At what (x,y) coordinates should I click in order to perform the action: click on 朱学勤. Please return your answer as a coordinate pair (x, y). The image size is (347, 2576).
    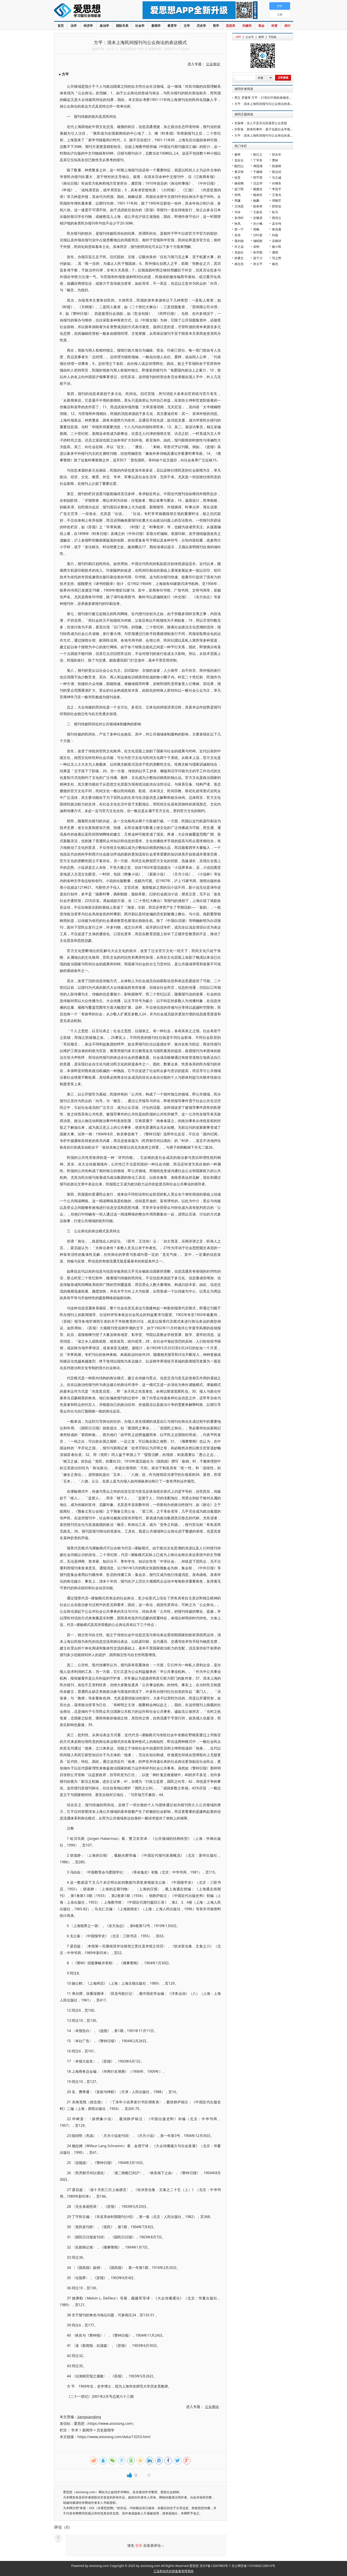
    Looking at the image, I should click on (257, 252).